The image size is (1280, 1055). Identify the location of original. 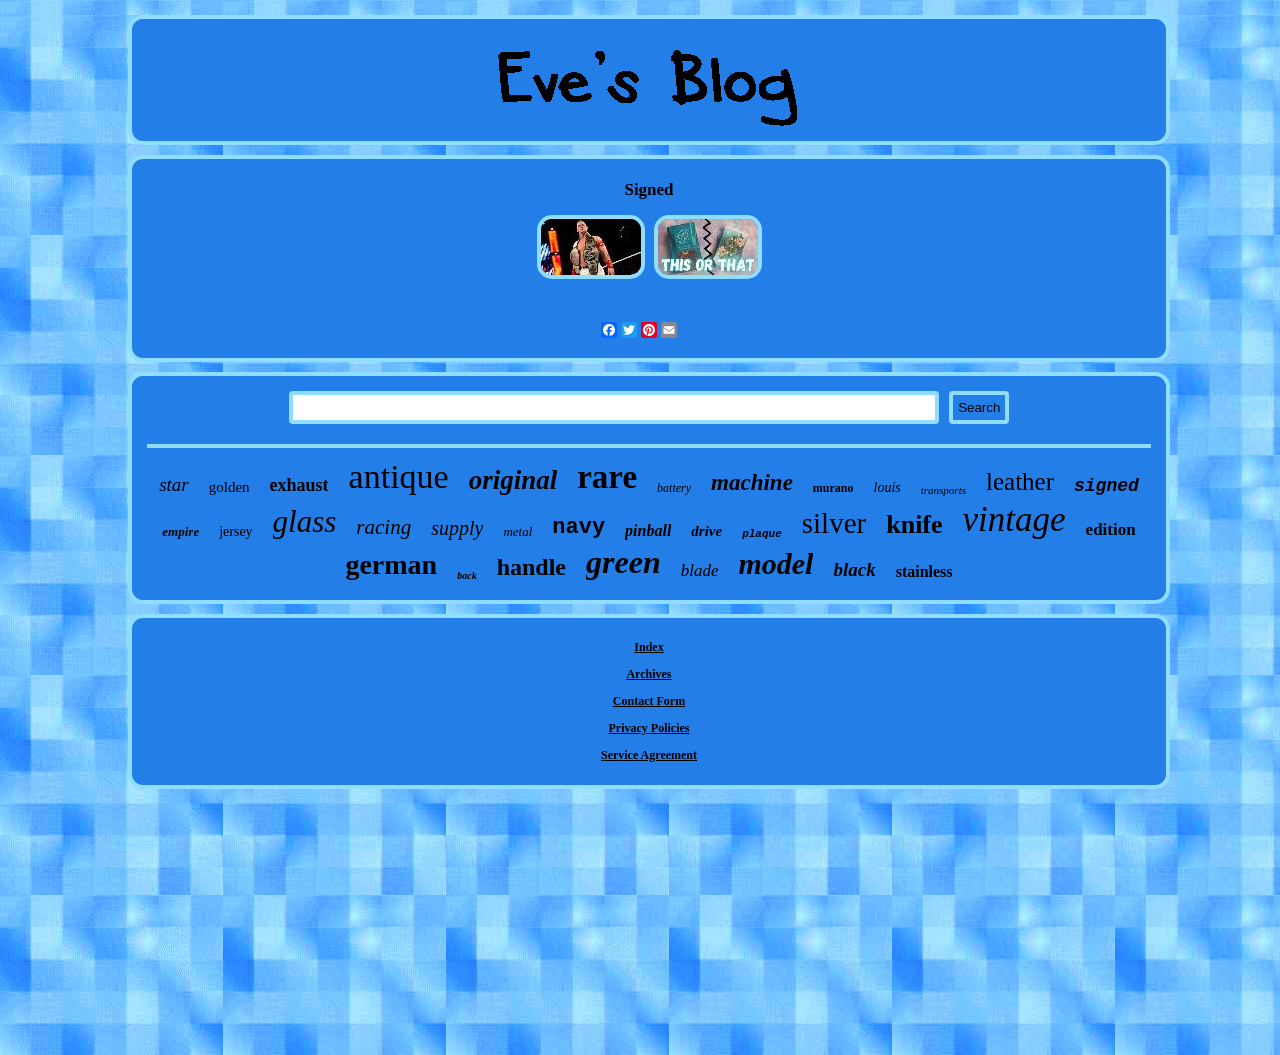
(513, 480).